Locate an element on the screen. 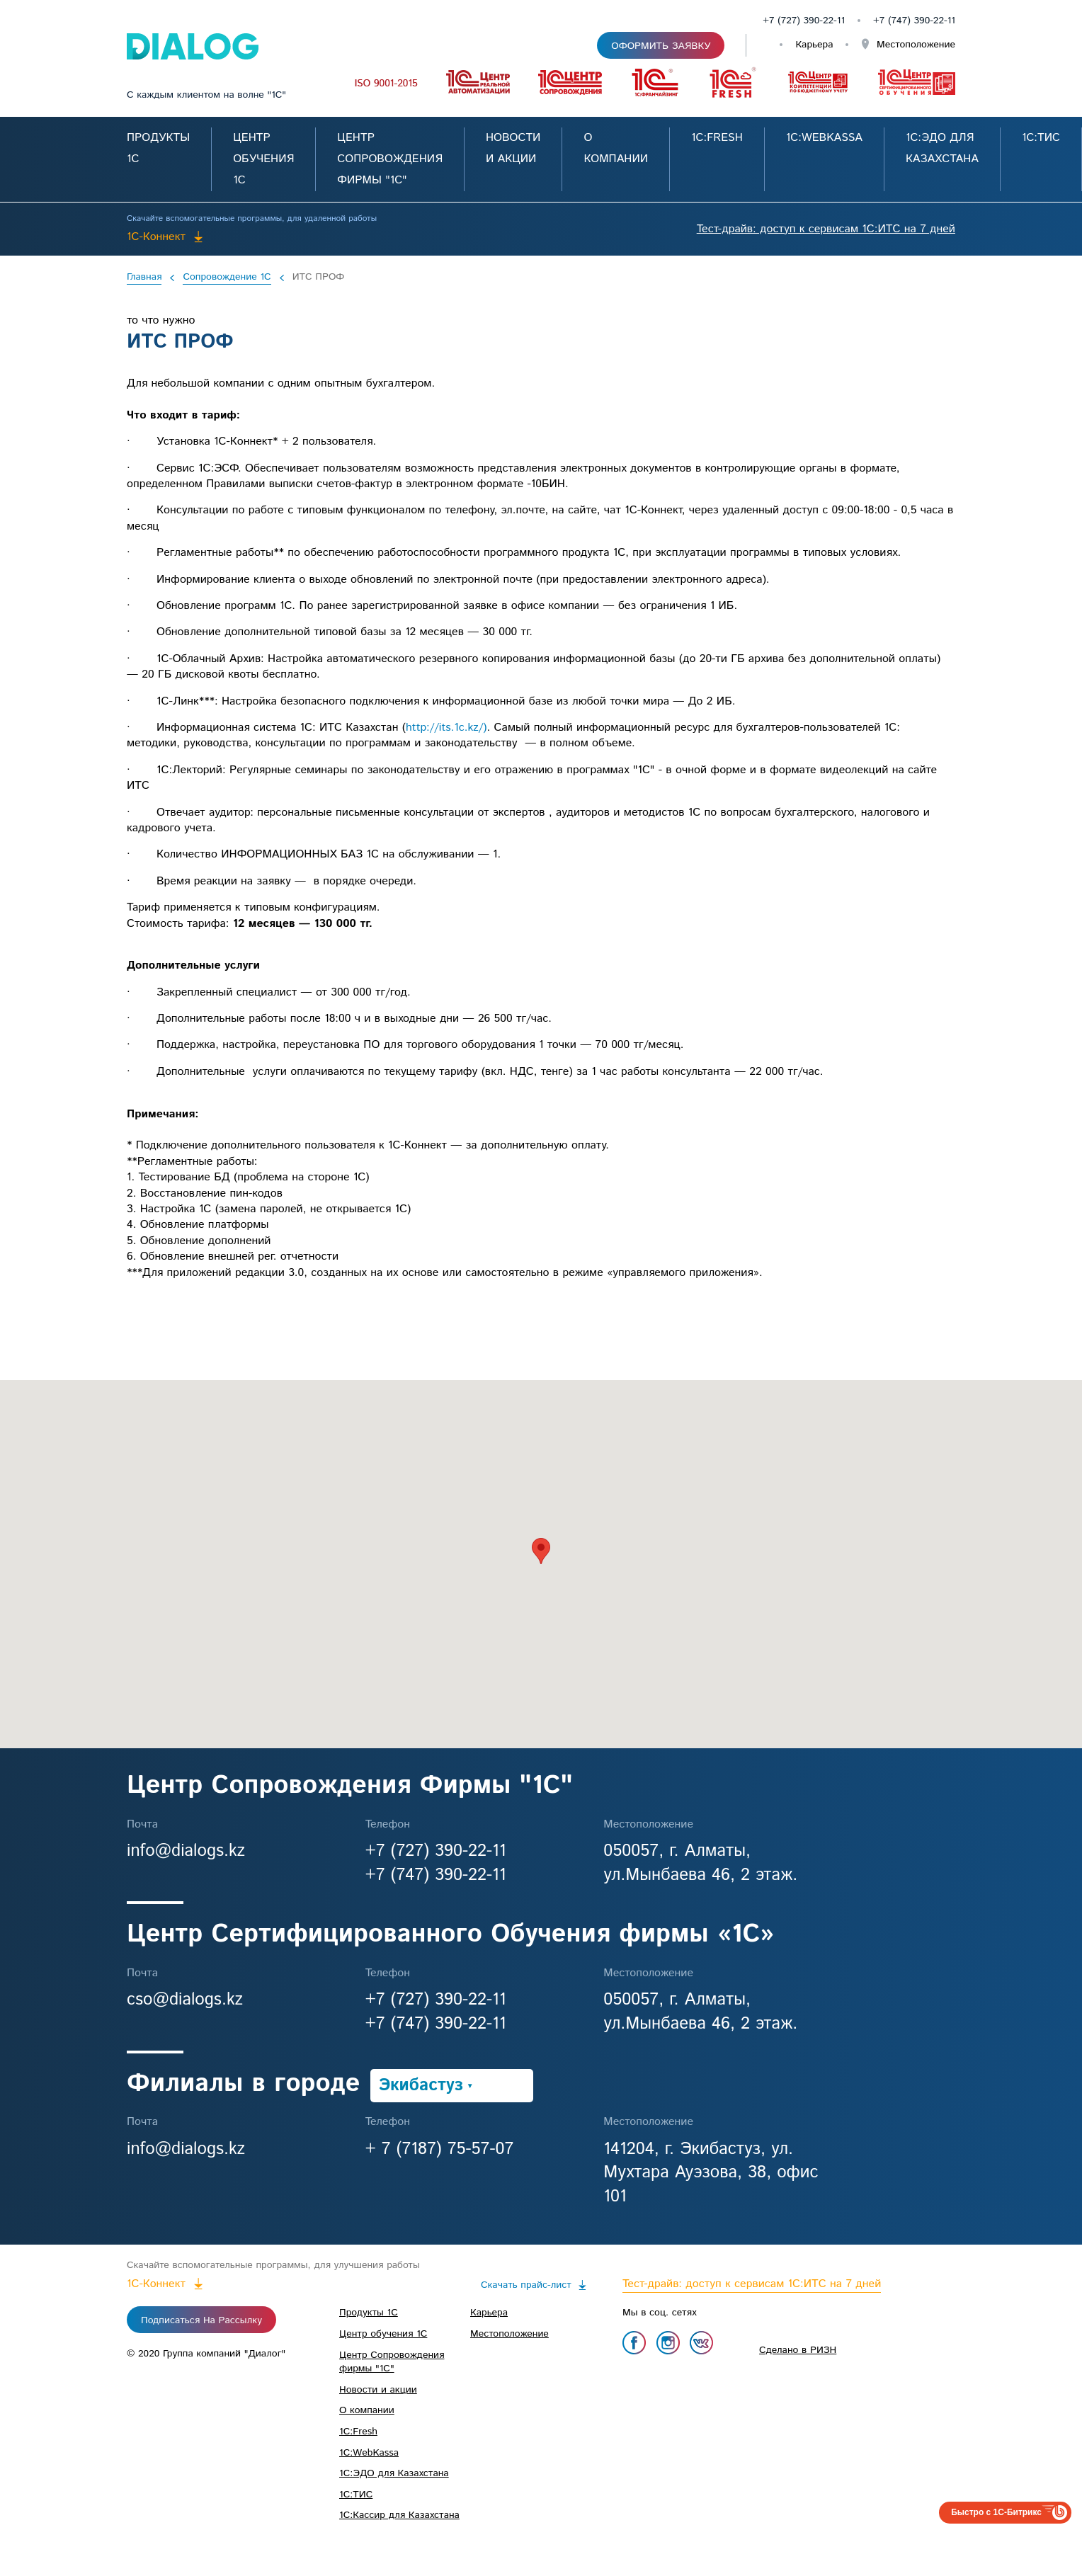  +7 (747) is located at coordinates (893, 20).